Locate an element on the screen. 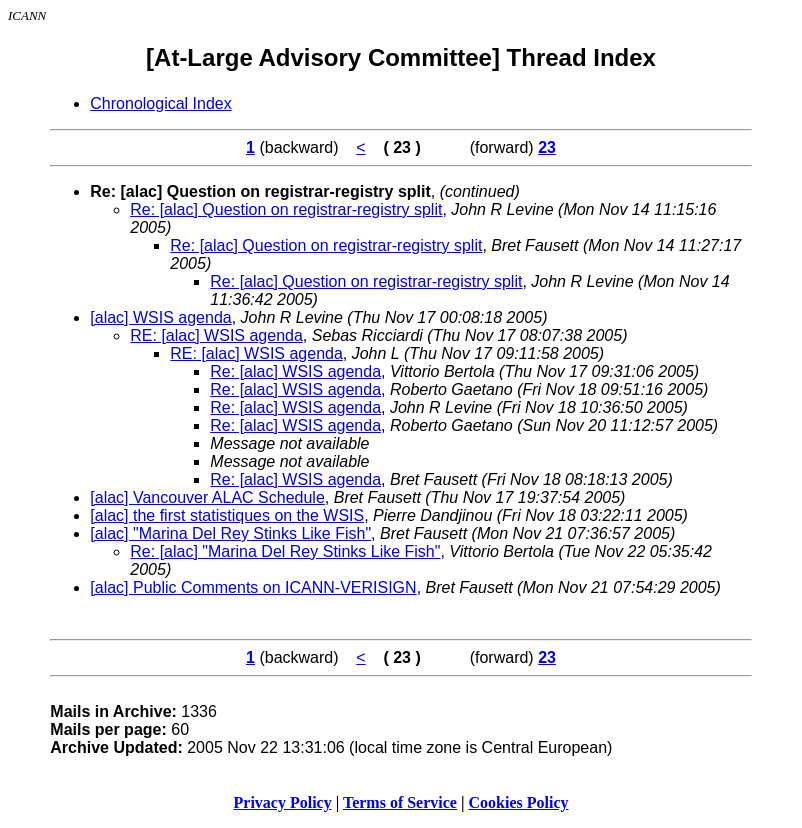  Chronological Index is located at coordinates (160, 103).